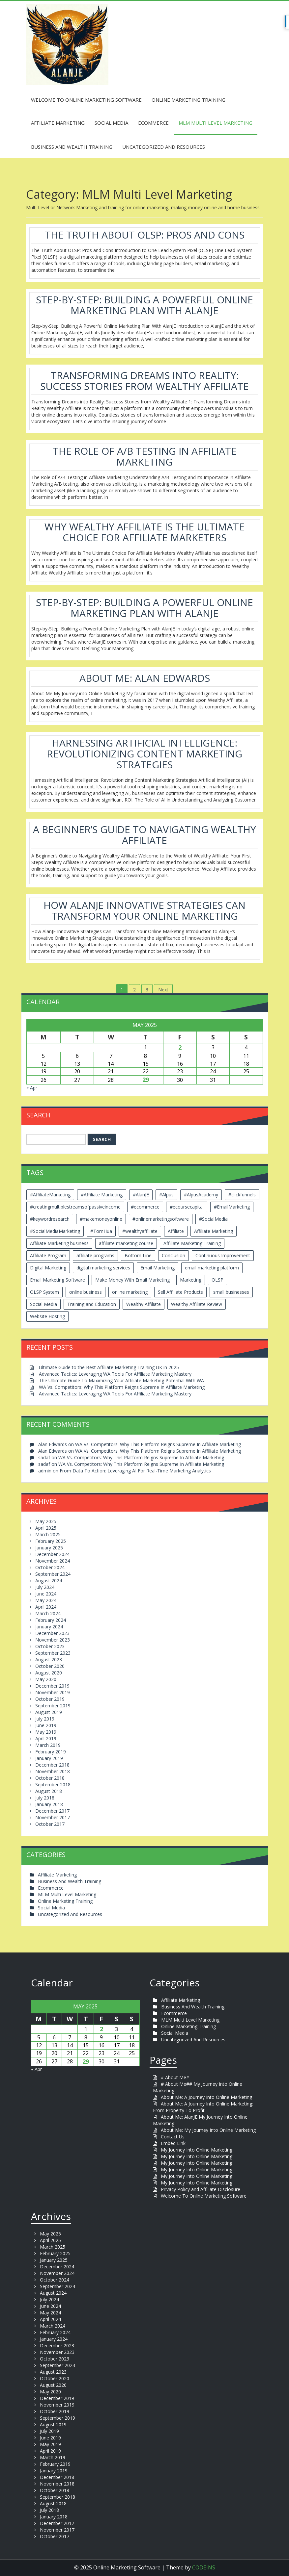 The width and height of the screenshot is (289, 2576). What do you see at coordinates (53, 1574) in the screenshot?
I see `September 2024` at bounding box center [53, 1574].